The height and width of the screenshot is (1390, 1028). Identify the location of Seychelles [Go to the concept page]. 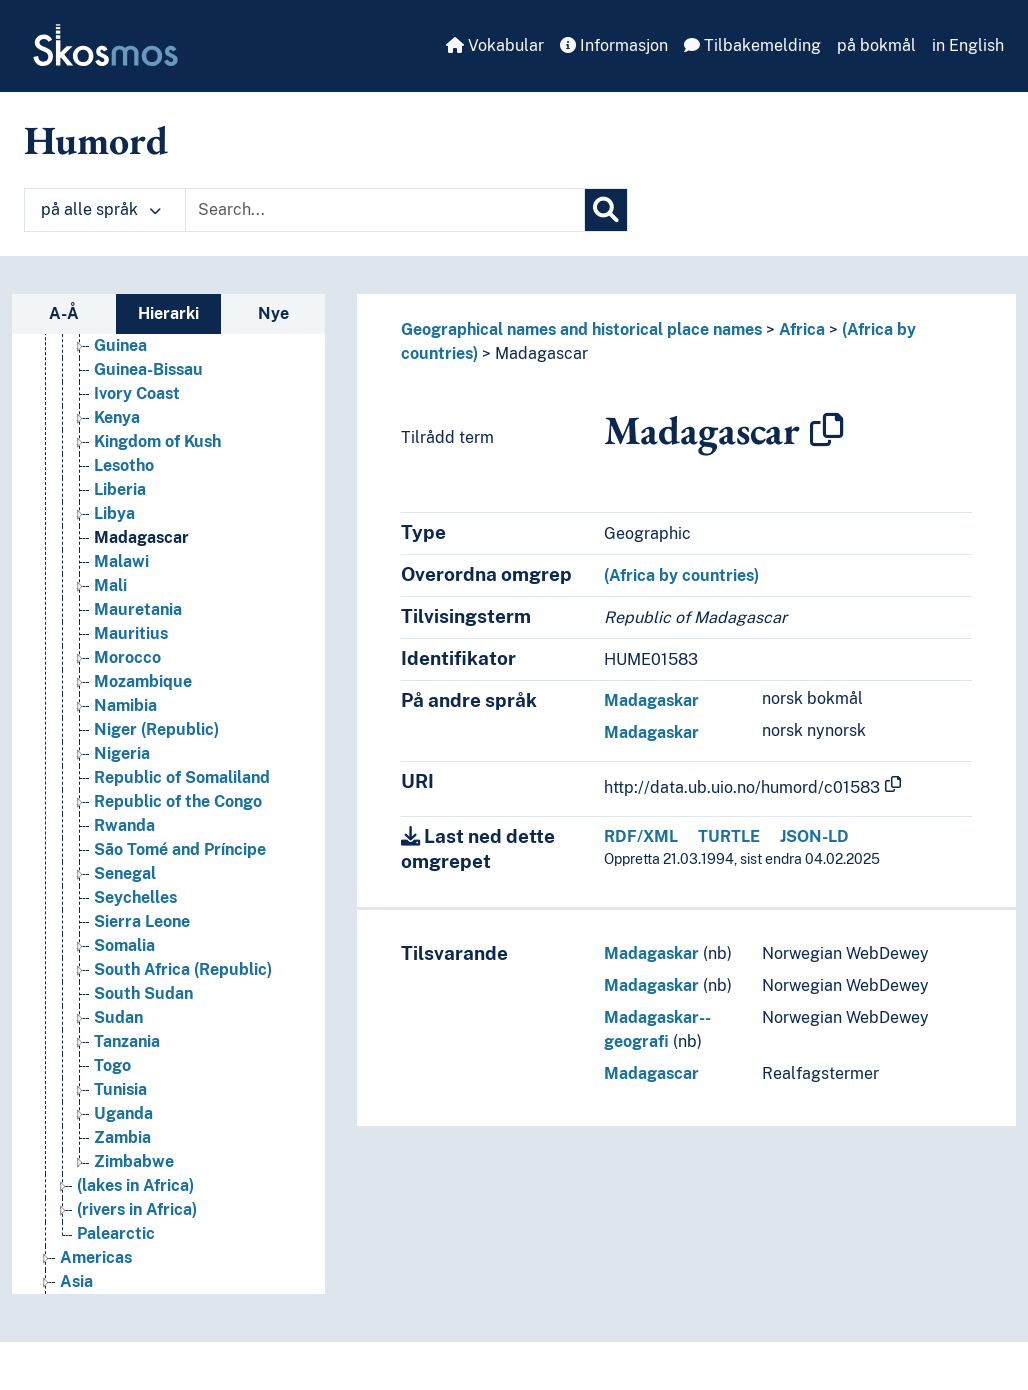
(135, 897).